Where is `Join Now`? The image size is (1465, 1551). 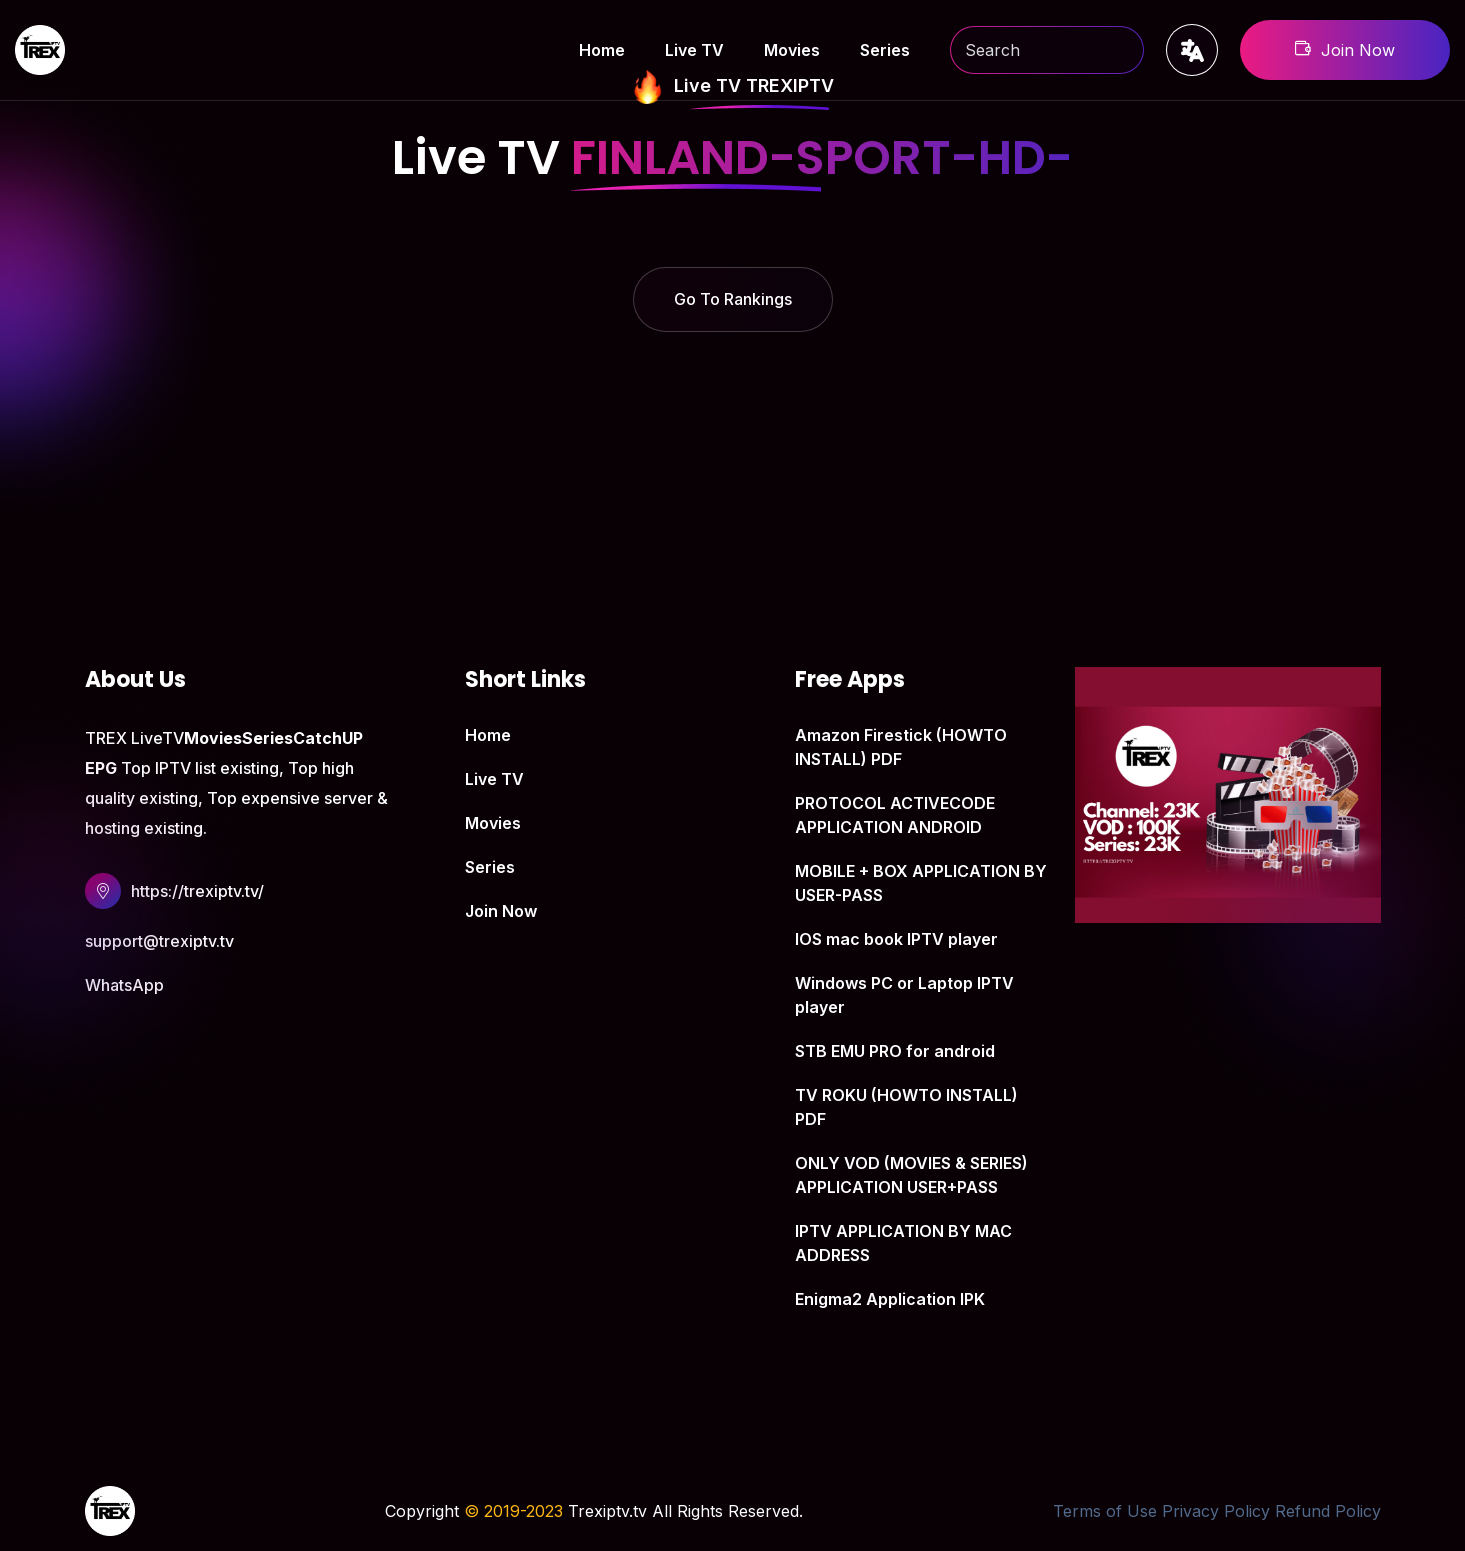 Join Now is located at coordinates (1345, 50).